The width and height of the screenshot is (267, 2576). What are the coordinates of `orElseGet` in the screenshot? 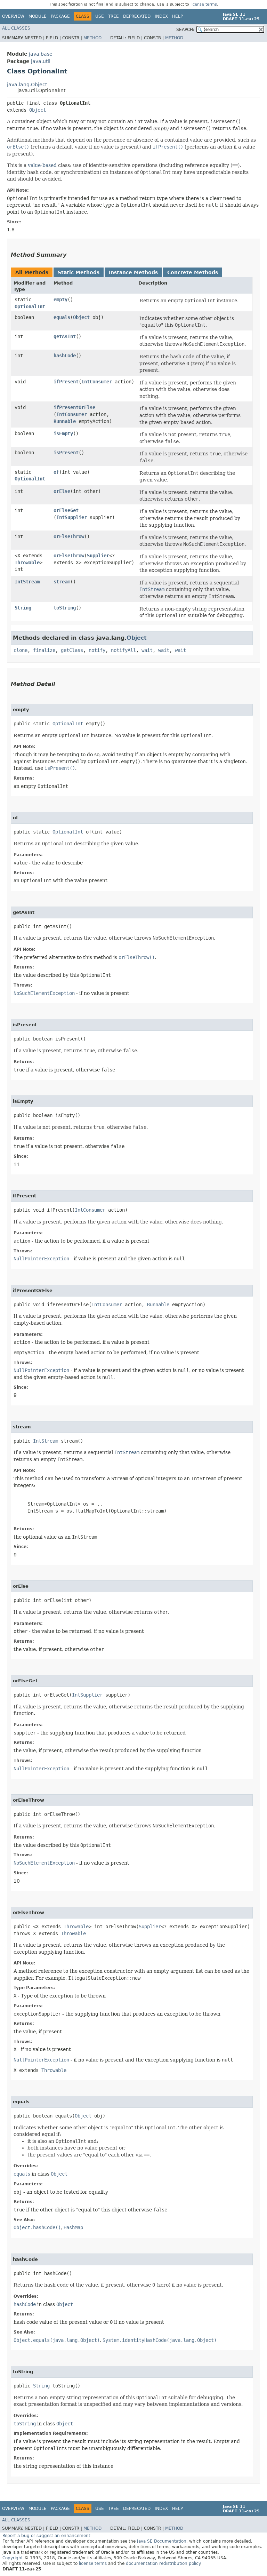 It's located at (66, 510).